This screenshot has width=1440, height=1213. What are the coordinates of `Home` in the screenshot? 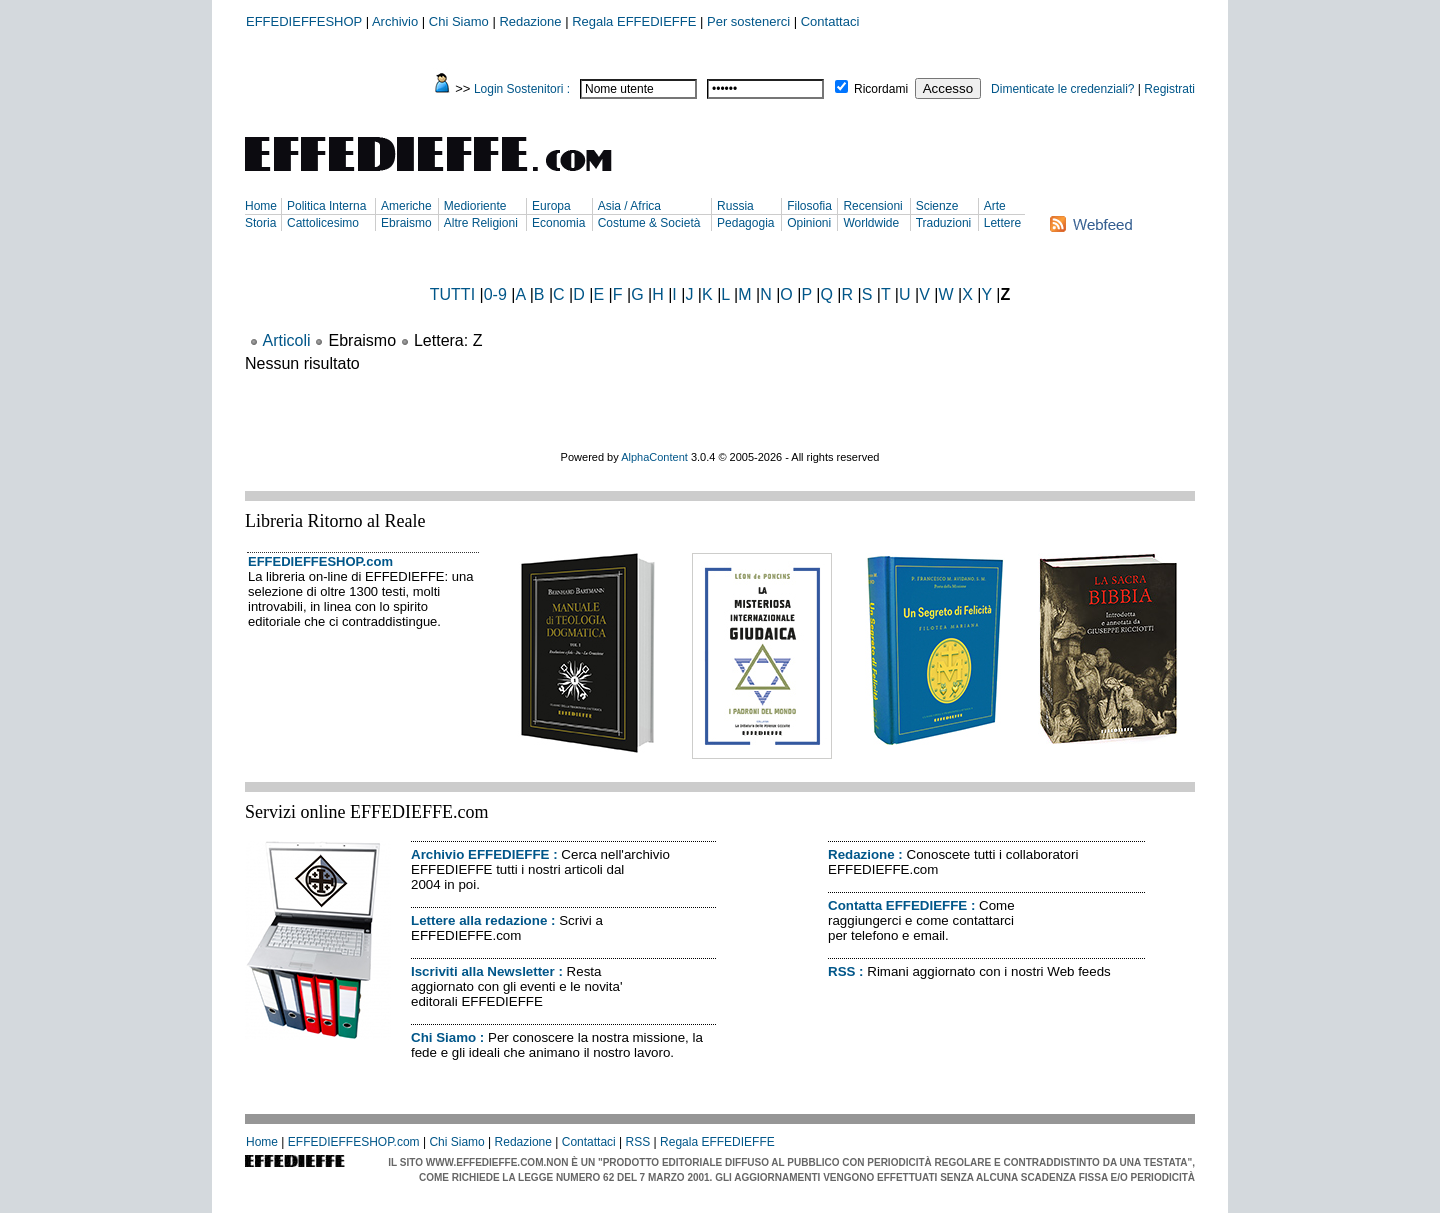 It's located at (261, 206).